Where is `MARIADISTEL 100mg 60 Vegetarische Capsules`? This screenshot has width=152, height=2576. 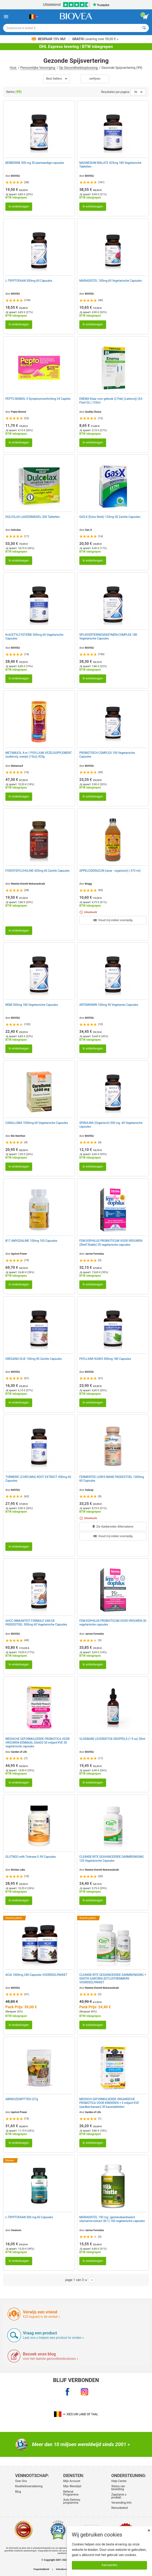
MARIADISTEL 100mg 60 Vegetarische Capsules is located at coordinates (110, 280).